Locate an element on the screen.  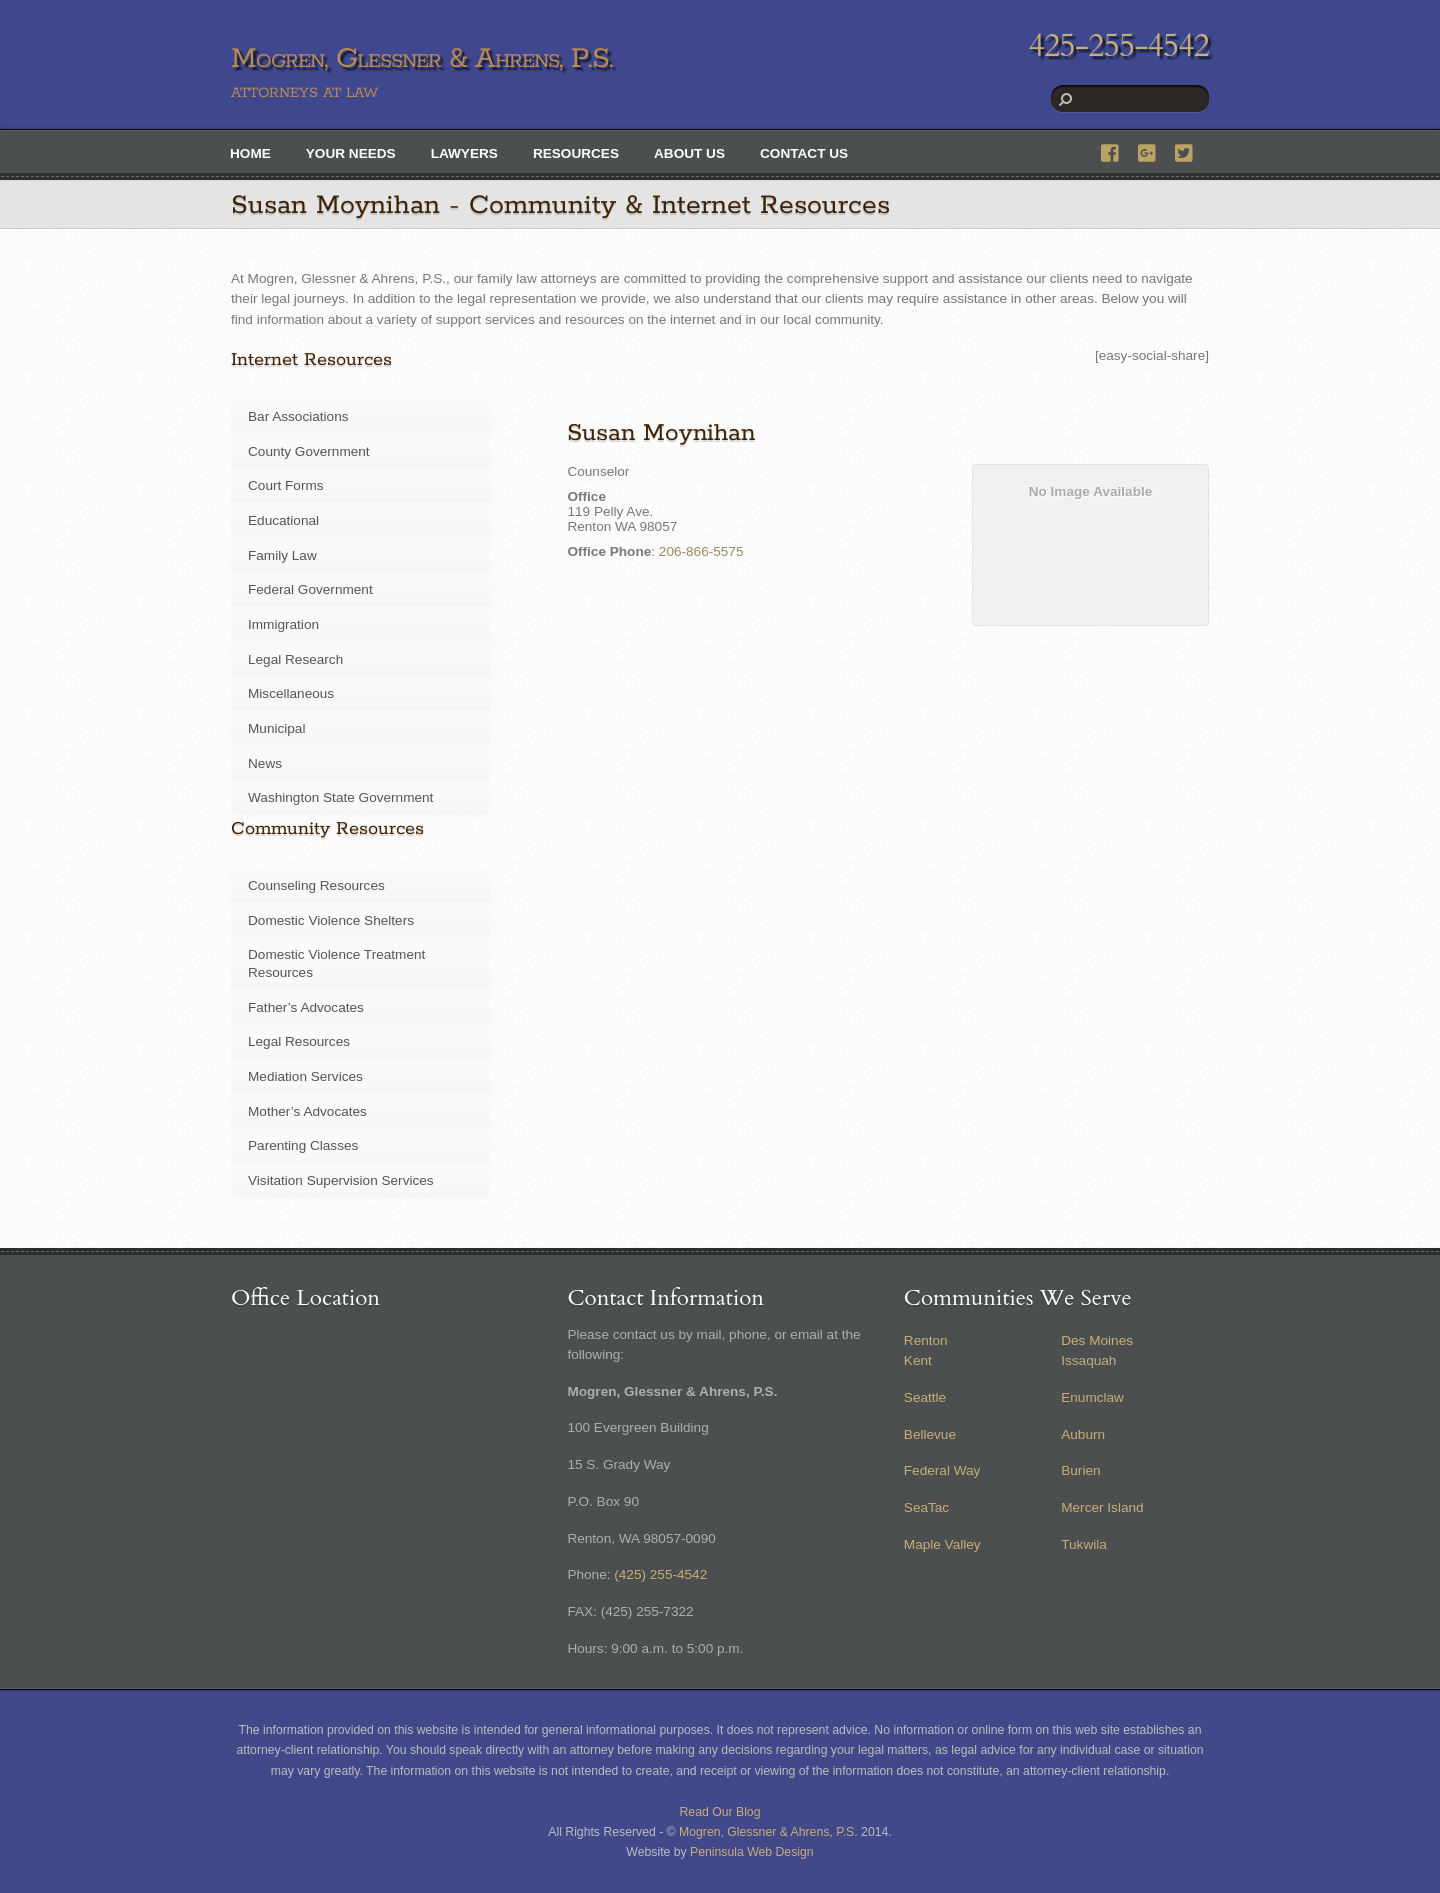
[google] is located at coordinates (1148, 150).